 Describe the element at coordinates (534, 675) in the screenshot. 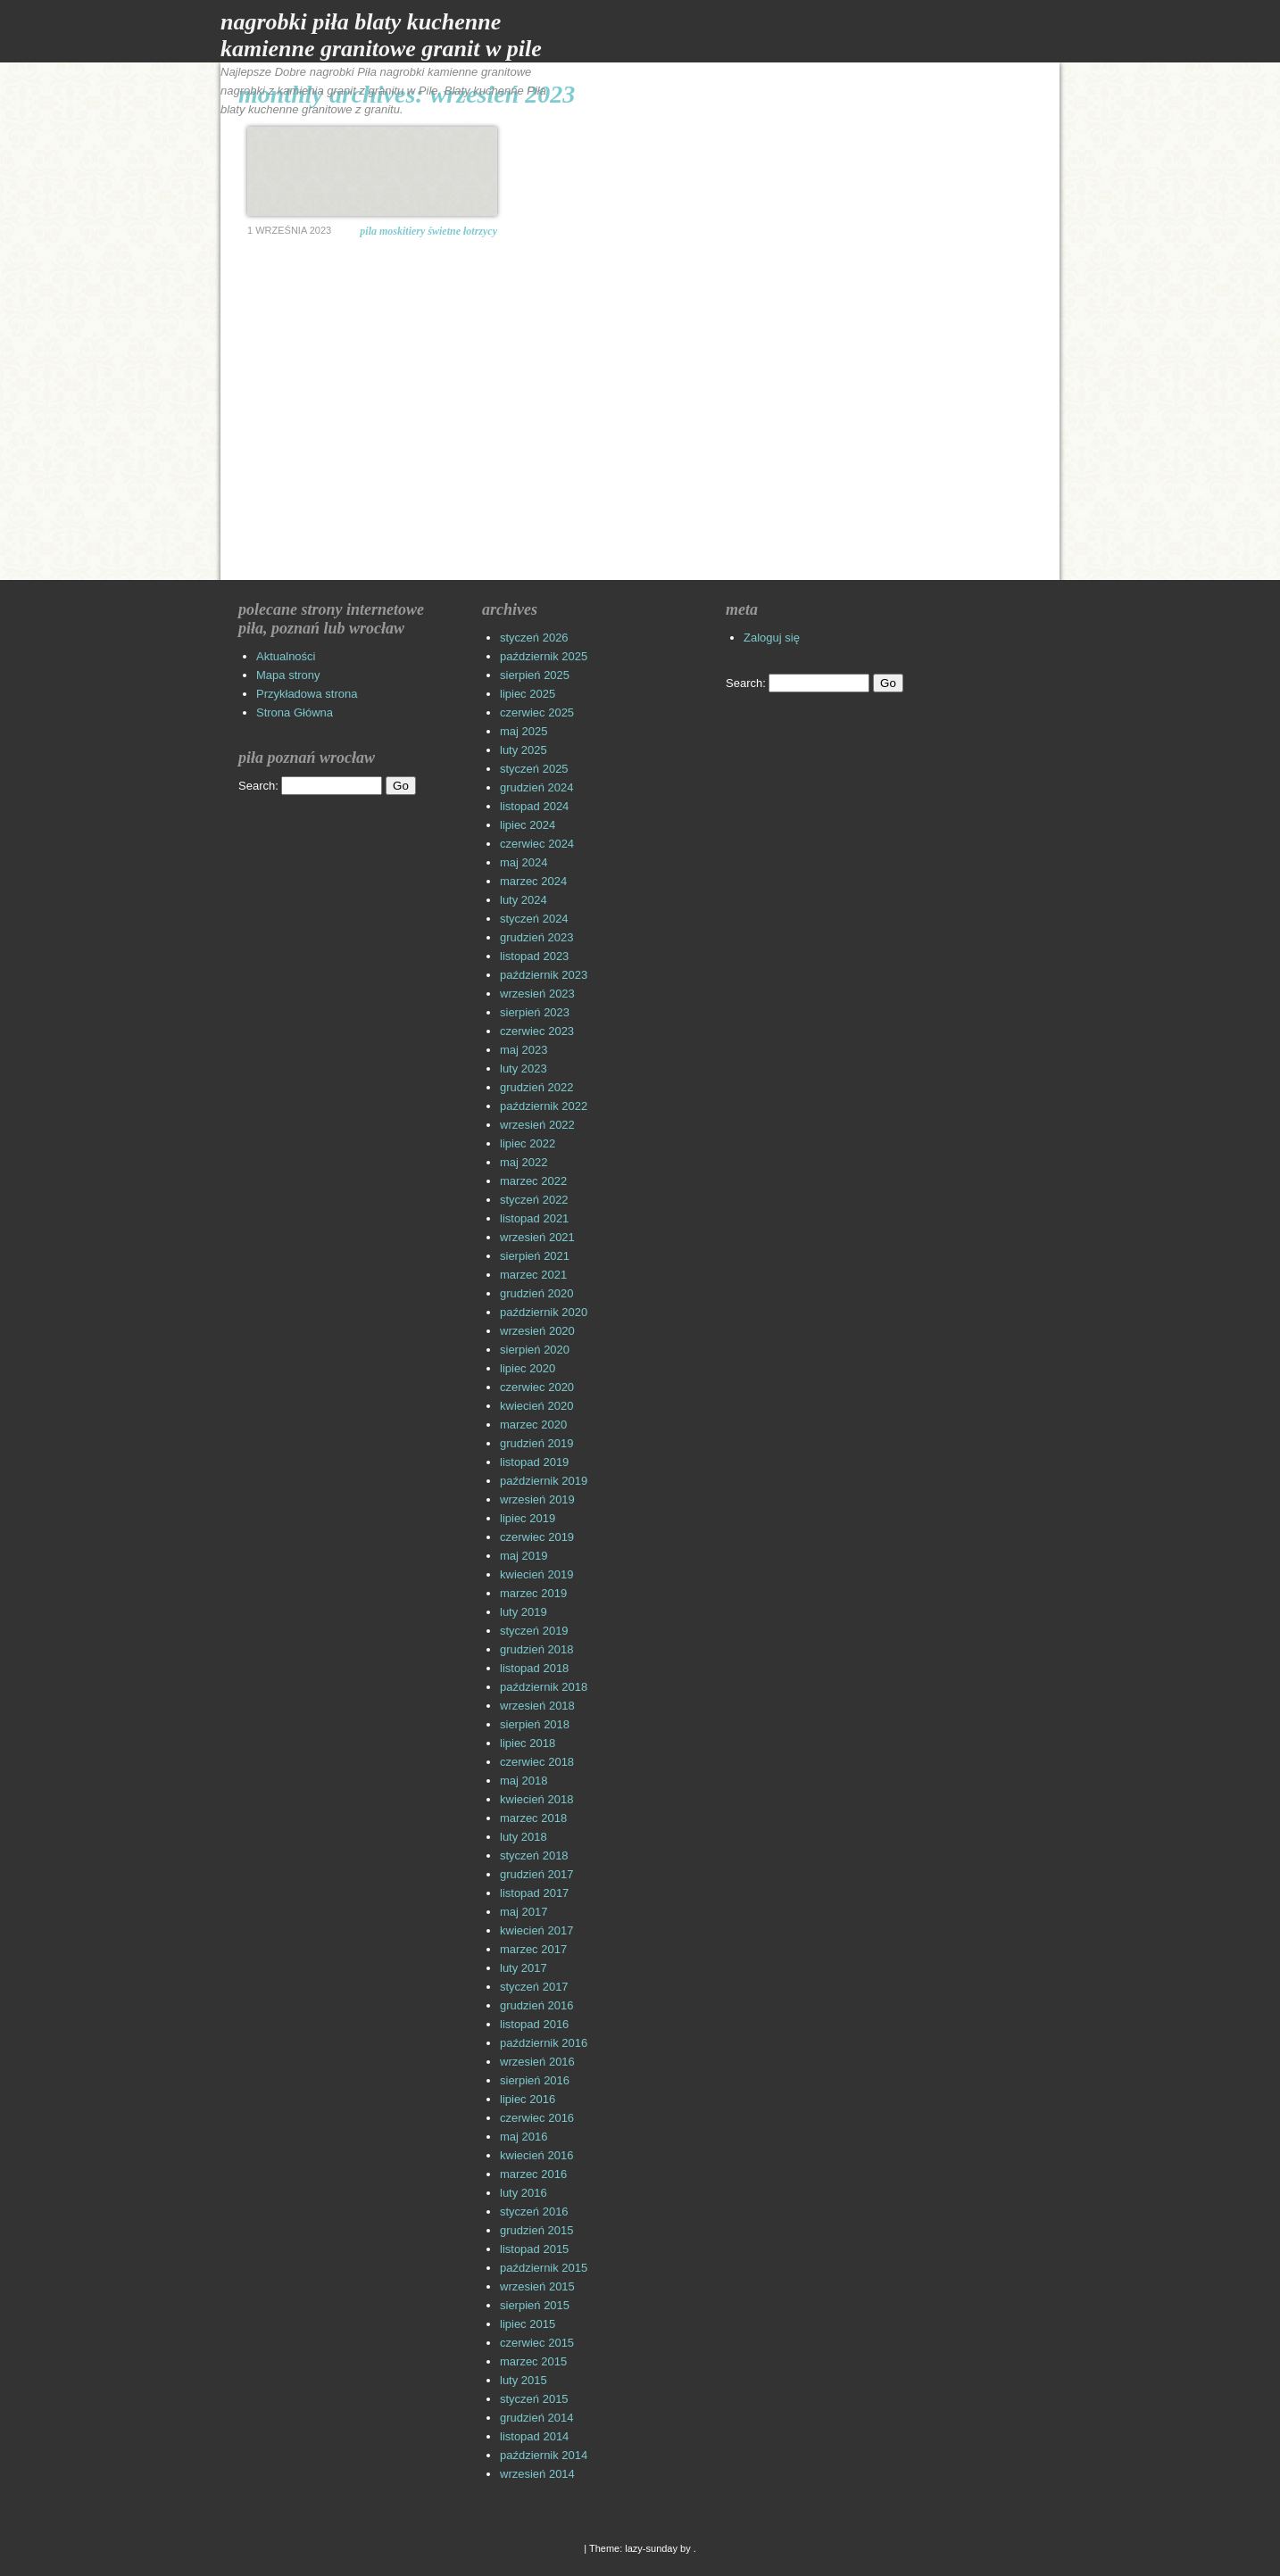

I see `sierpień 2025` at that location.